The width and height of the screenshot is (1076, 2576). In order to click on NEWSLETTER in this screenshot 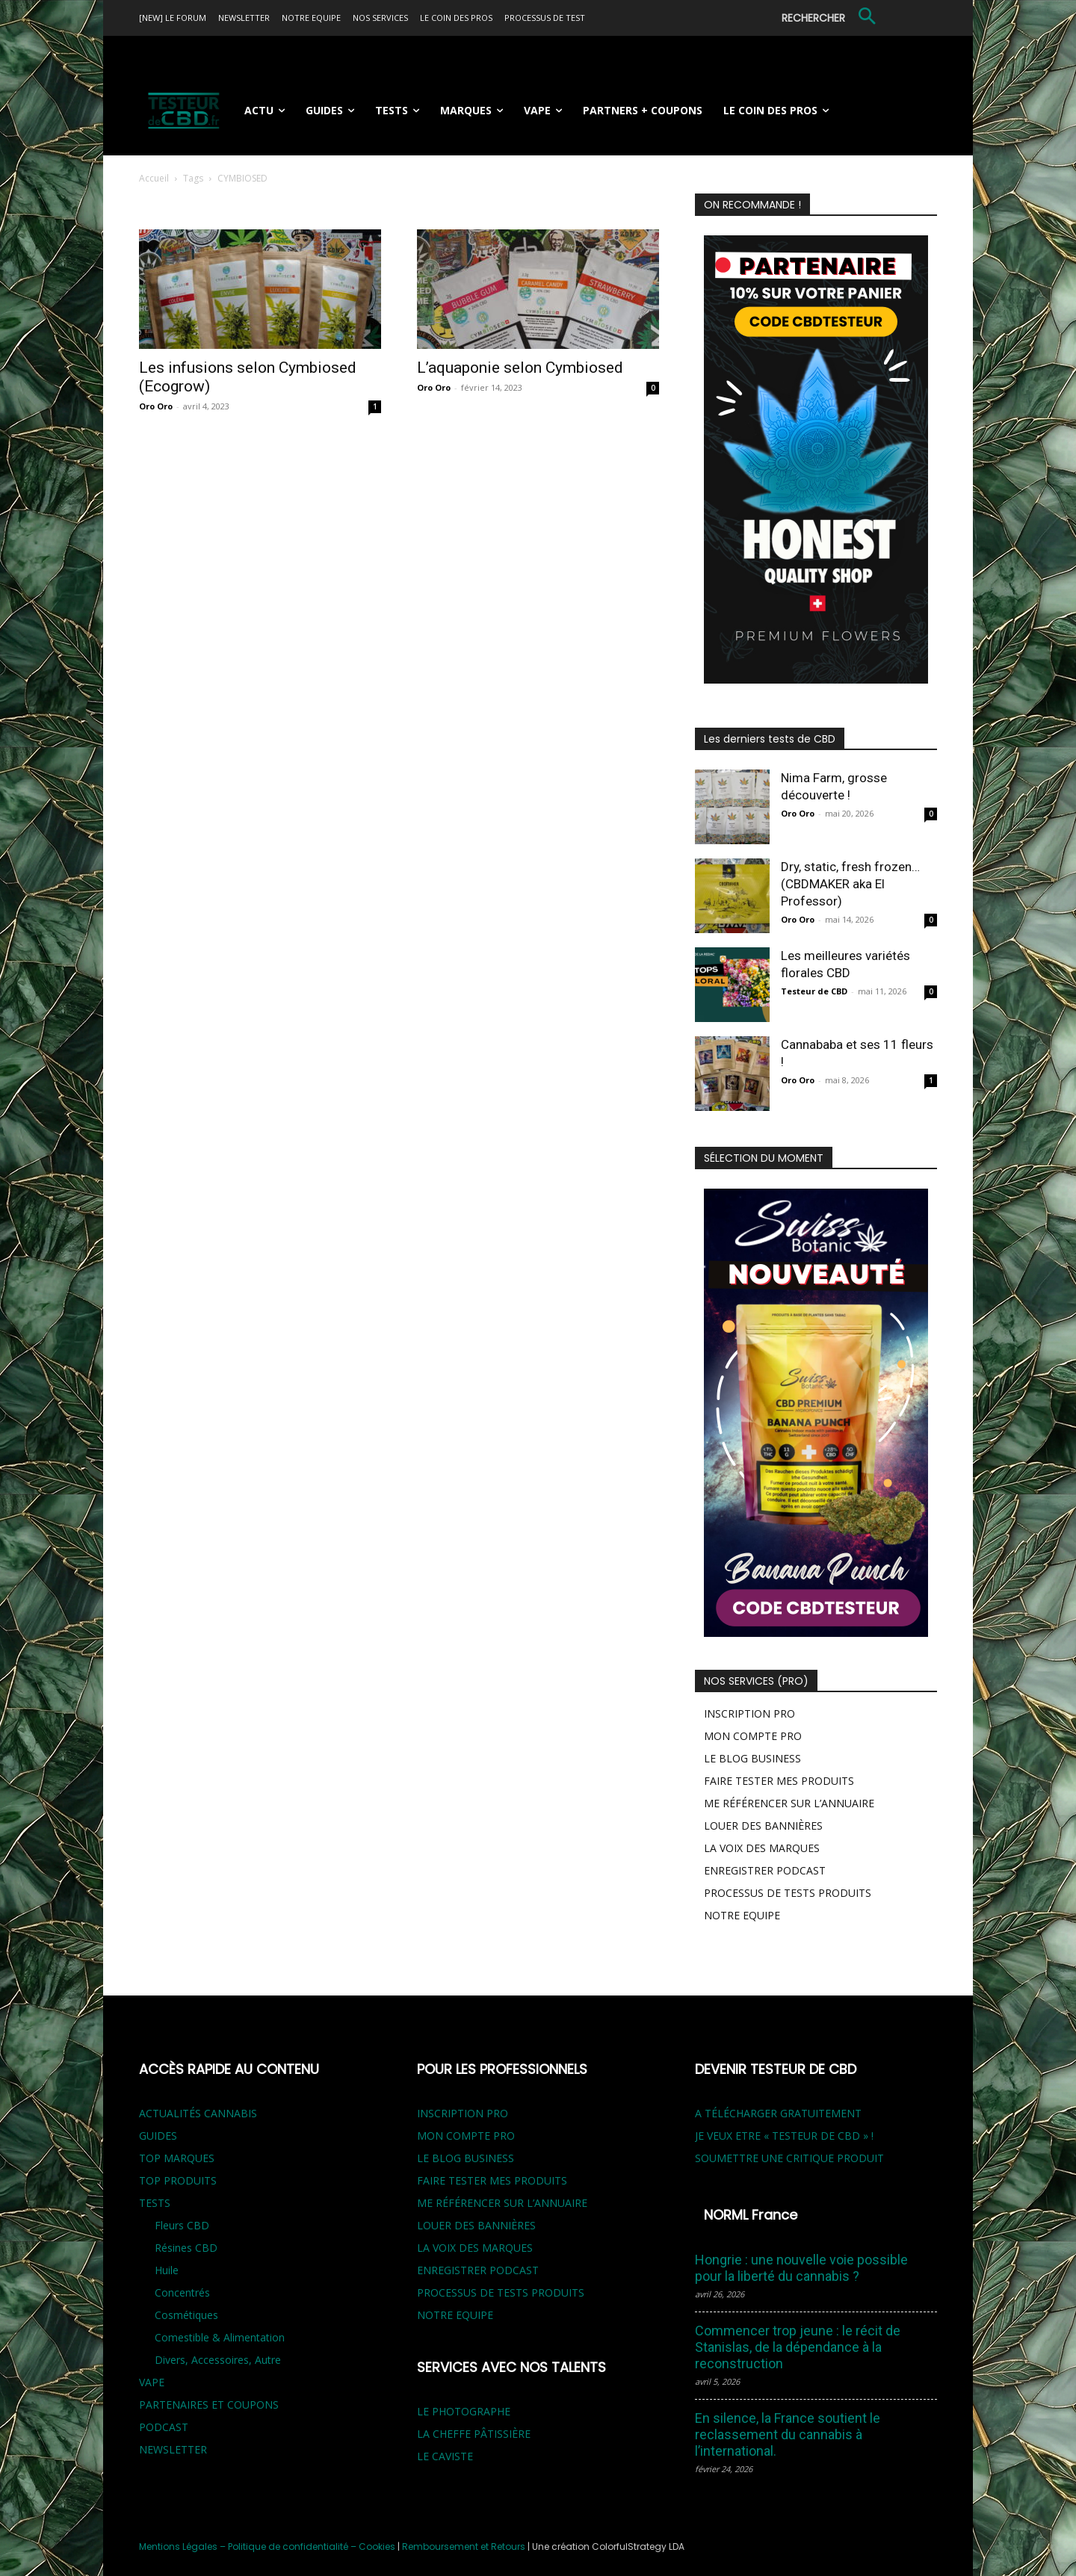, I will do `click(173, 2449)`.